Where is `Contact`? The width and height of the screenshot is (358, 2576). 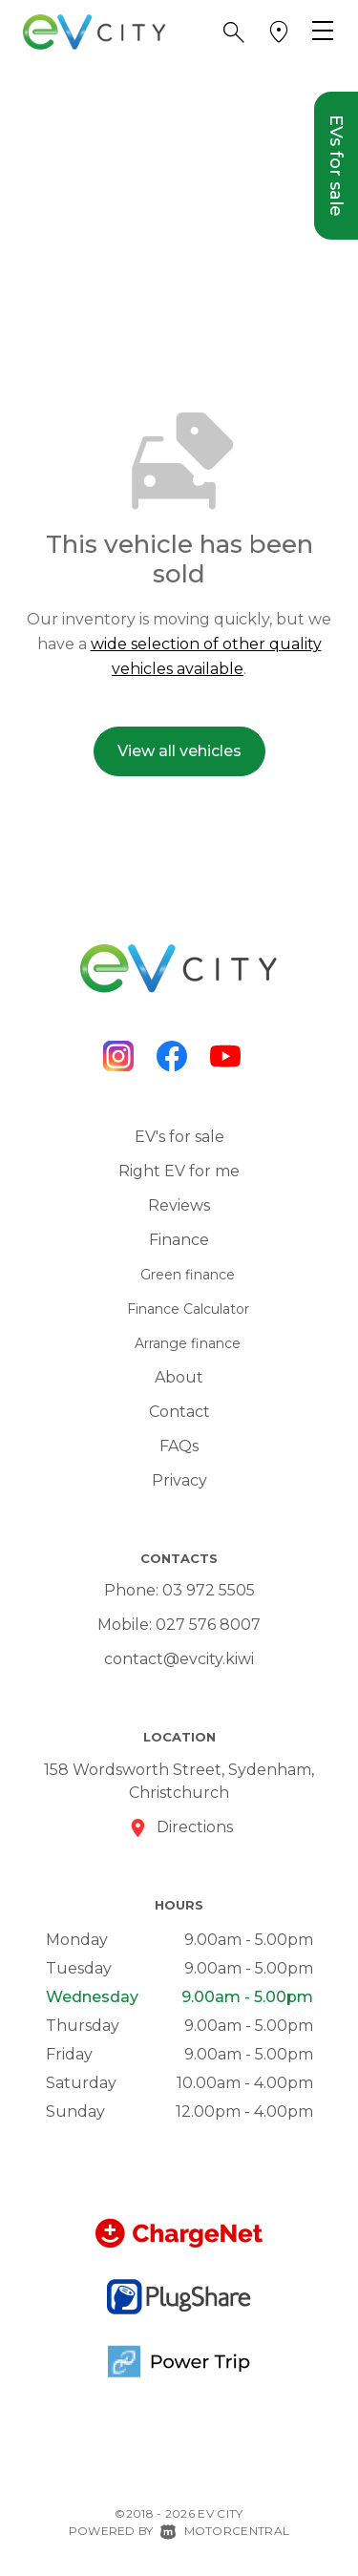 Contact is located at coordinates (179, 1412).